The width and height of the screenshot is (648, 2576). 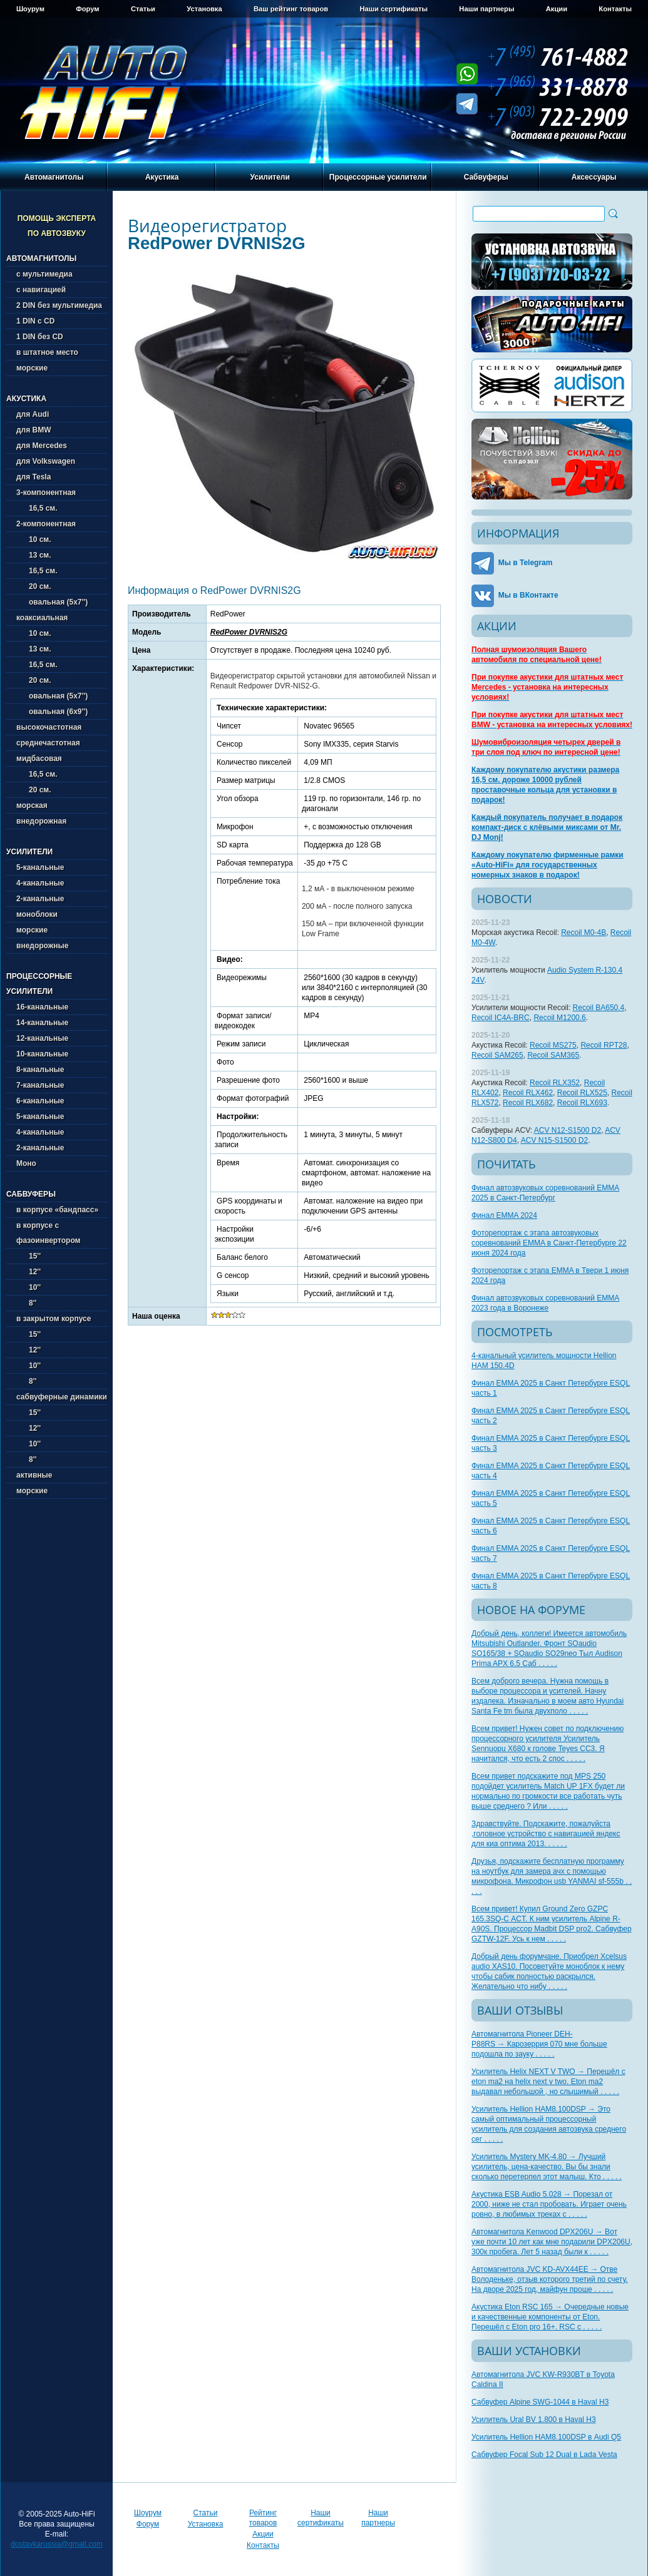 I want to click on 2 DIN без мультимедиа, so click(x=59, y=305).